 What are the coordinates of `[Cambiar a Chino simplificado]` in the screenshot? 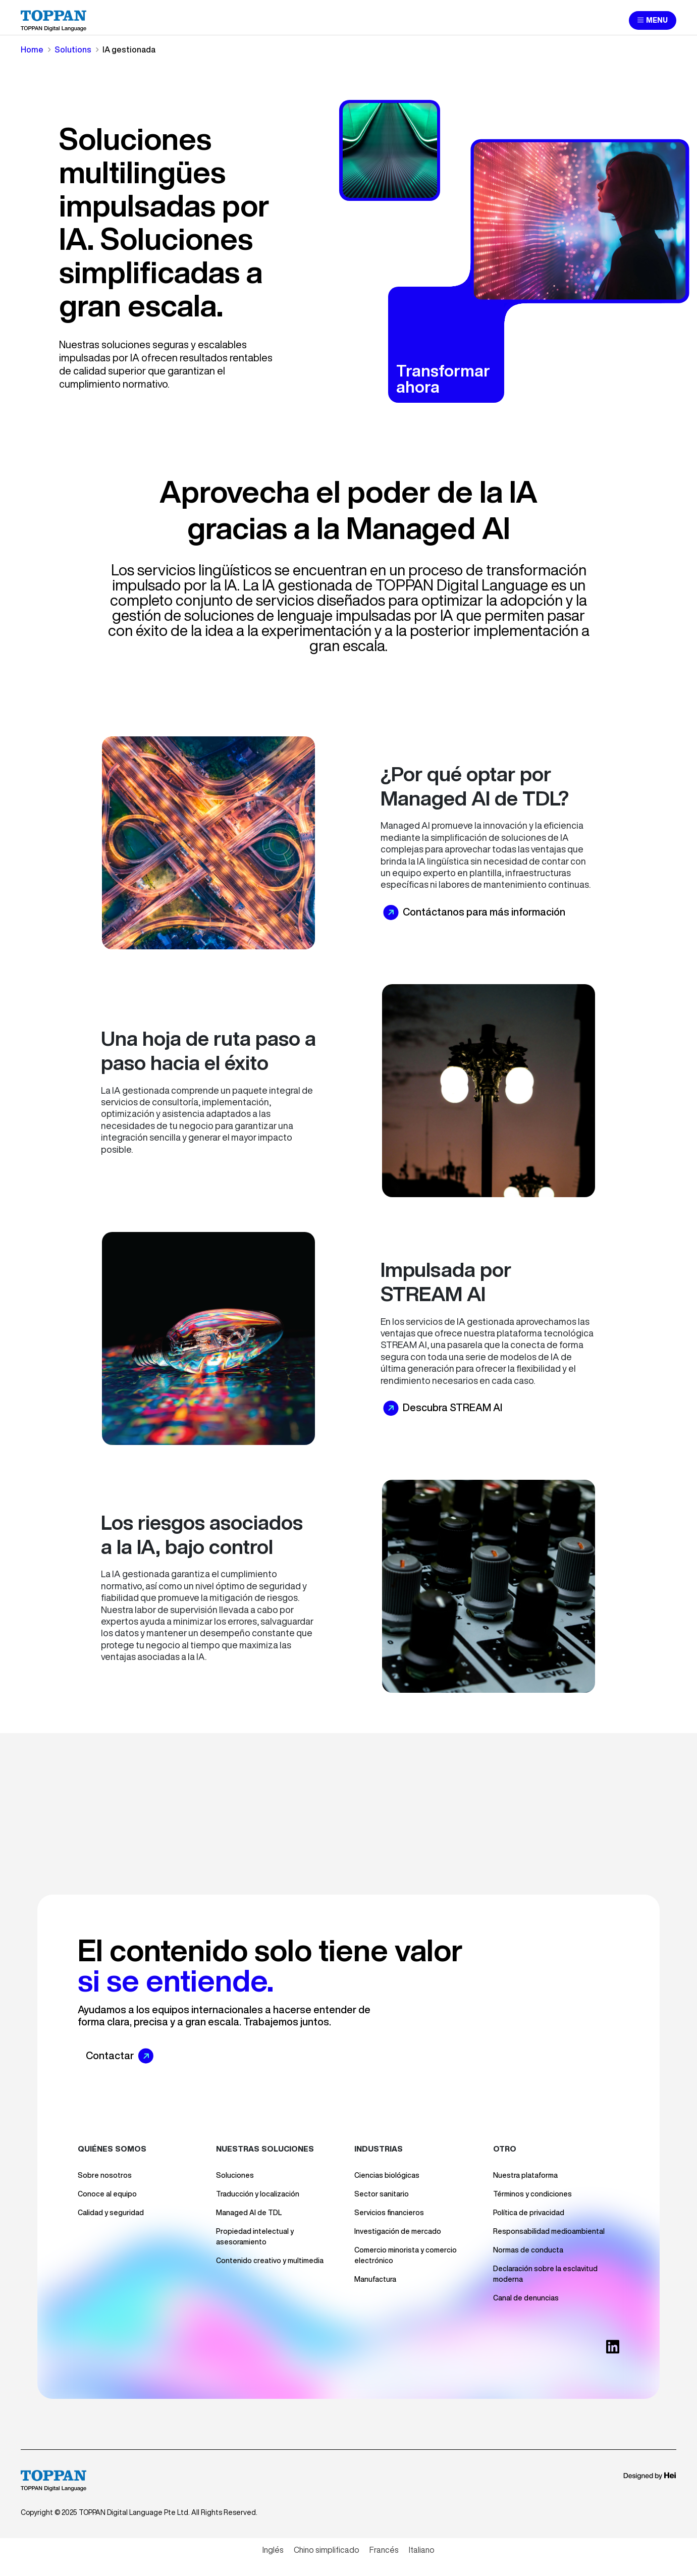 It's located at (326, 2549).